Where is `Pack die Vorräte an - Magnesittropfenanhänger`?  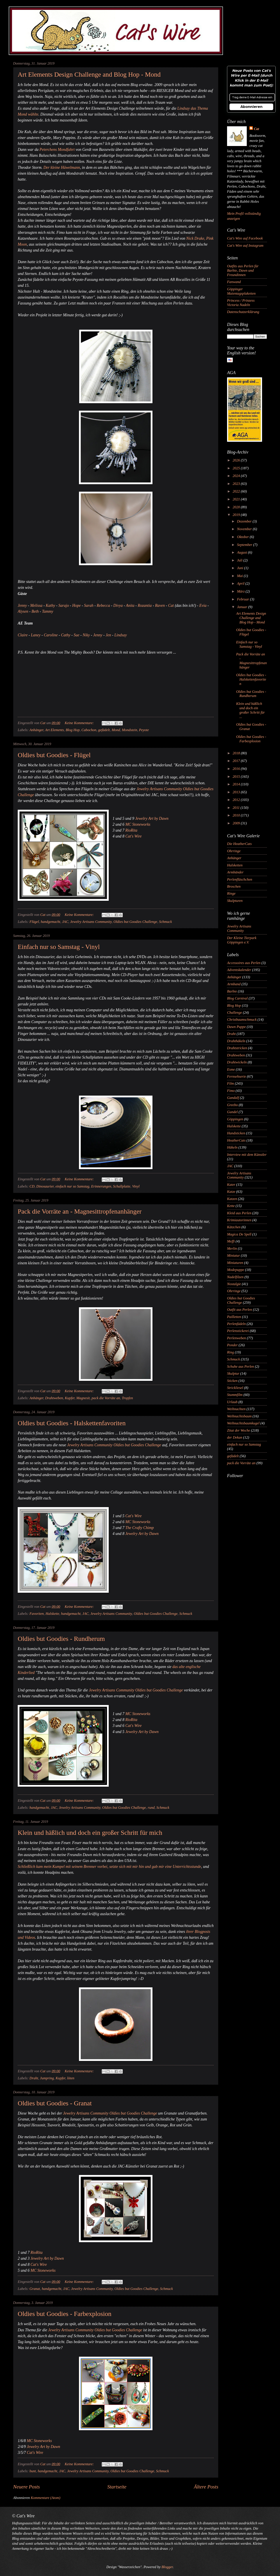
Pack die Vorräte an - Magnesittropfenanhänger is located at coordinates (80, 1211).